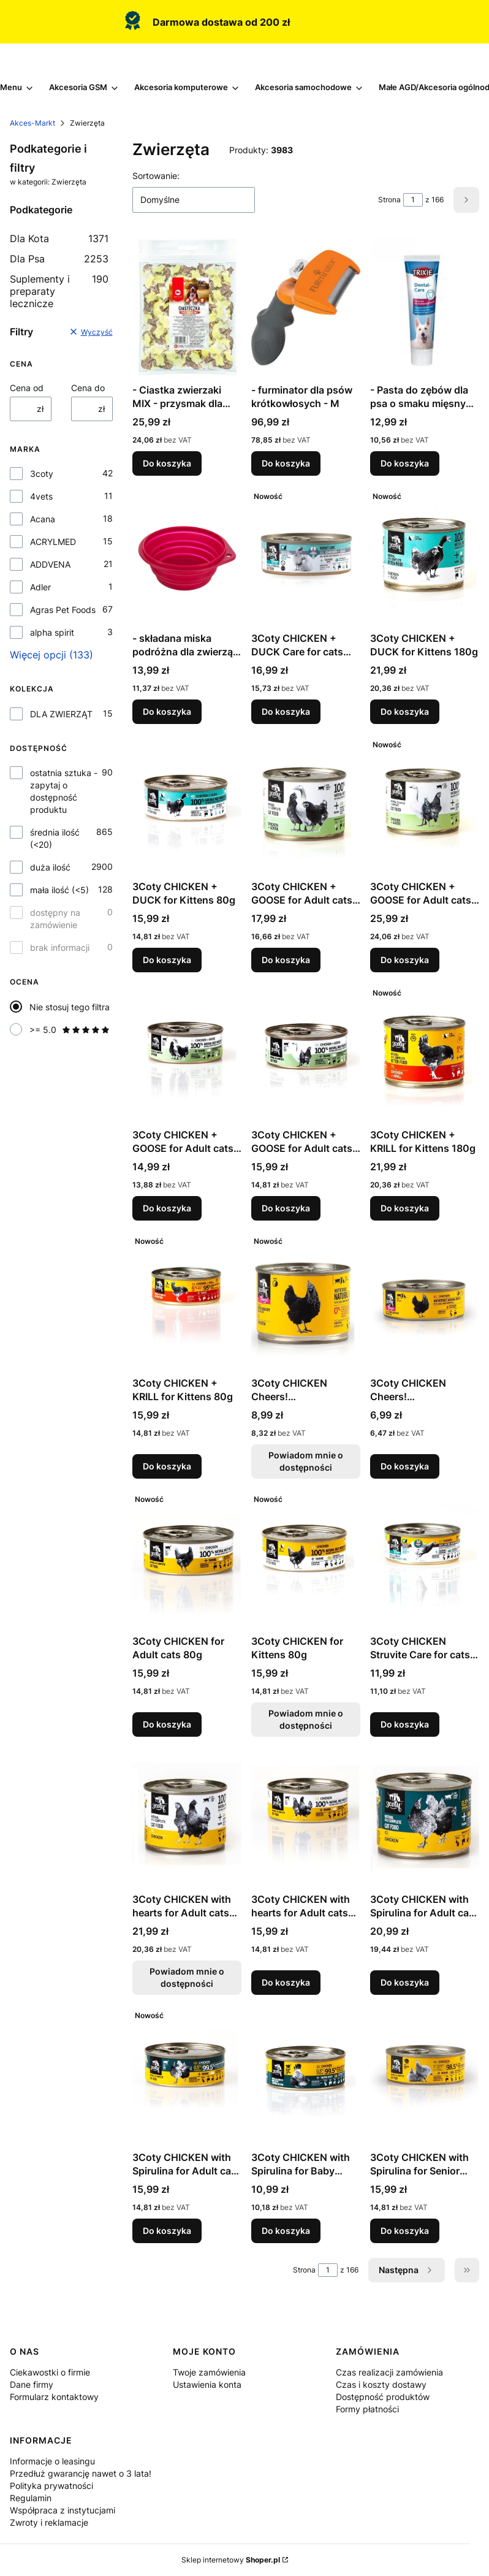  I want to click on [Przejdź do produktu 3Coty CHICKEN Cheers! Complementary feed cats 160g. Produkt niedostępny], so click(305, 1300).